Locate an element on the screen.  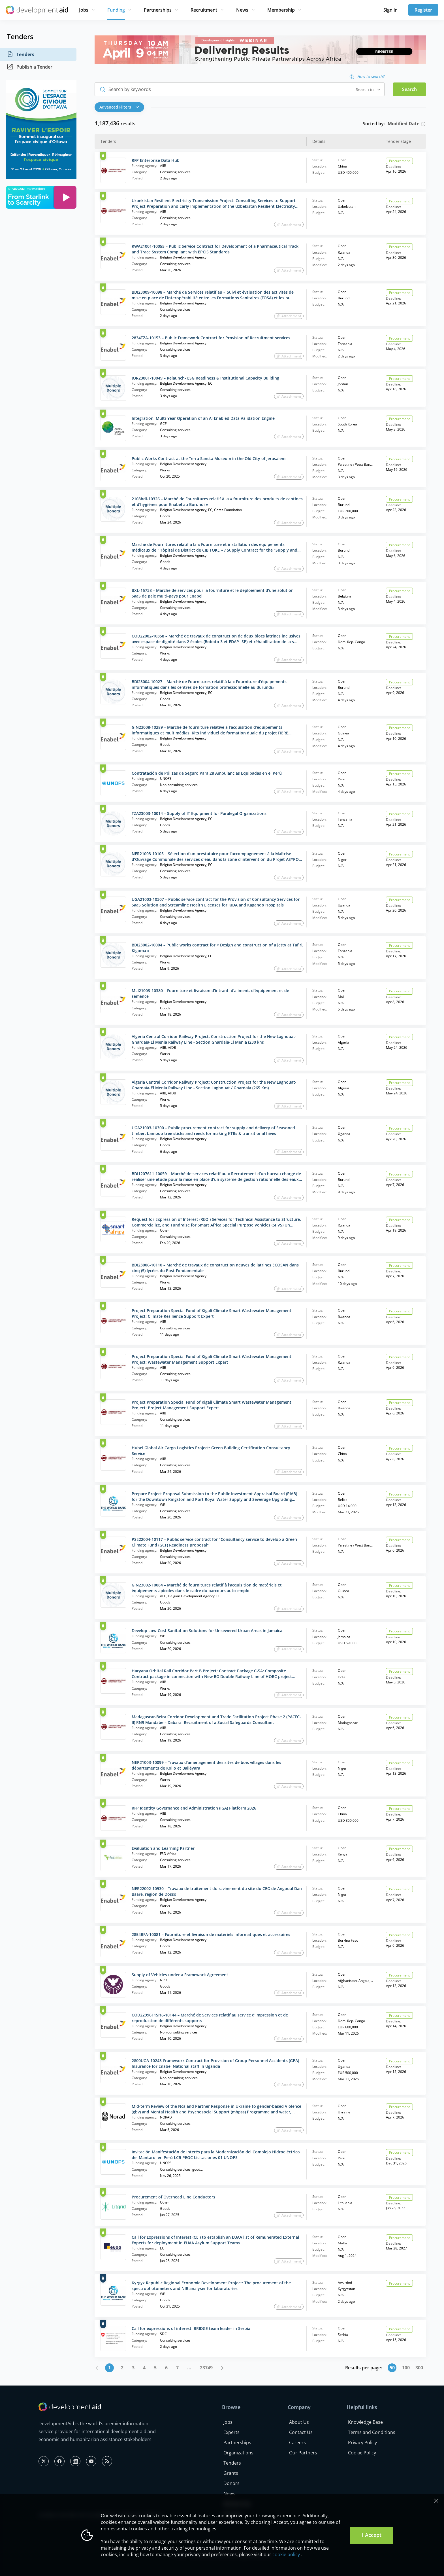
Jobs is located at coordinates (83, 10).